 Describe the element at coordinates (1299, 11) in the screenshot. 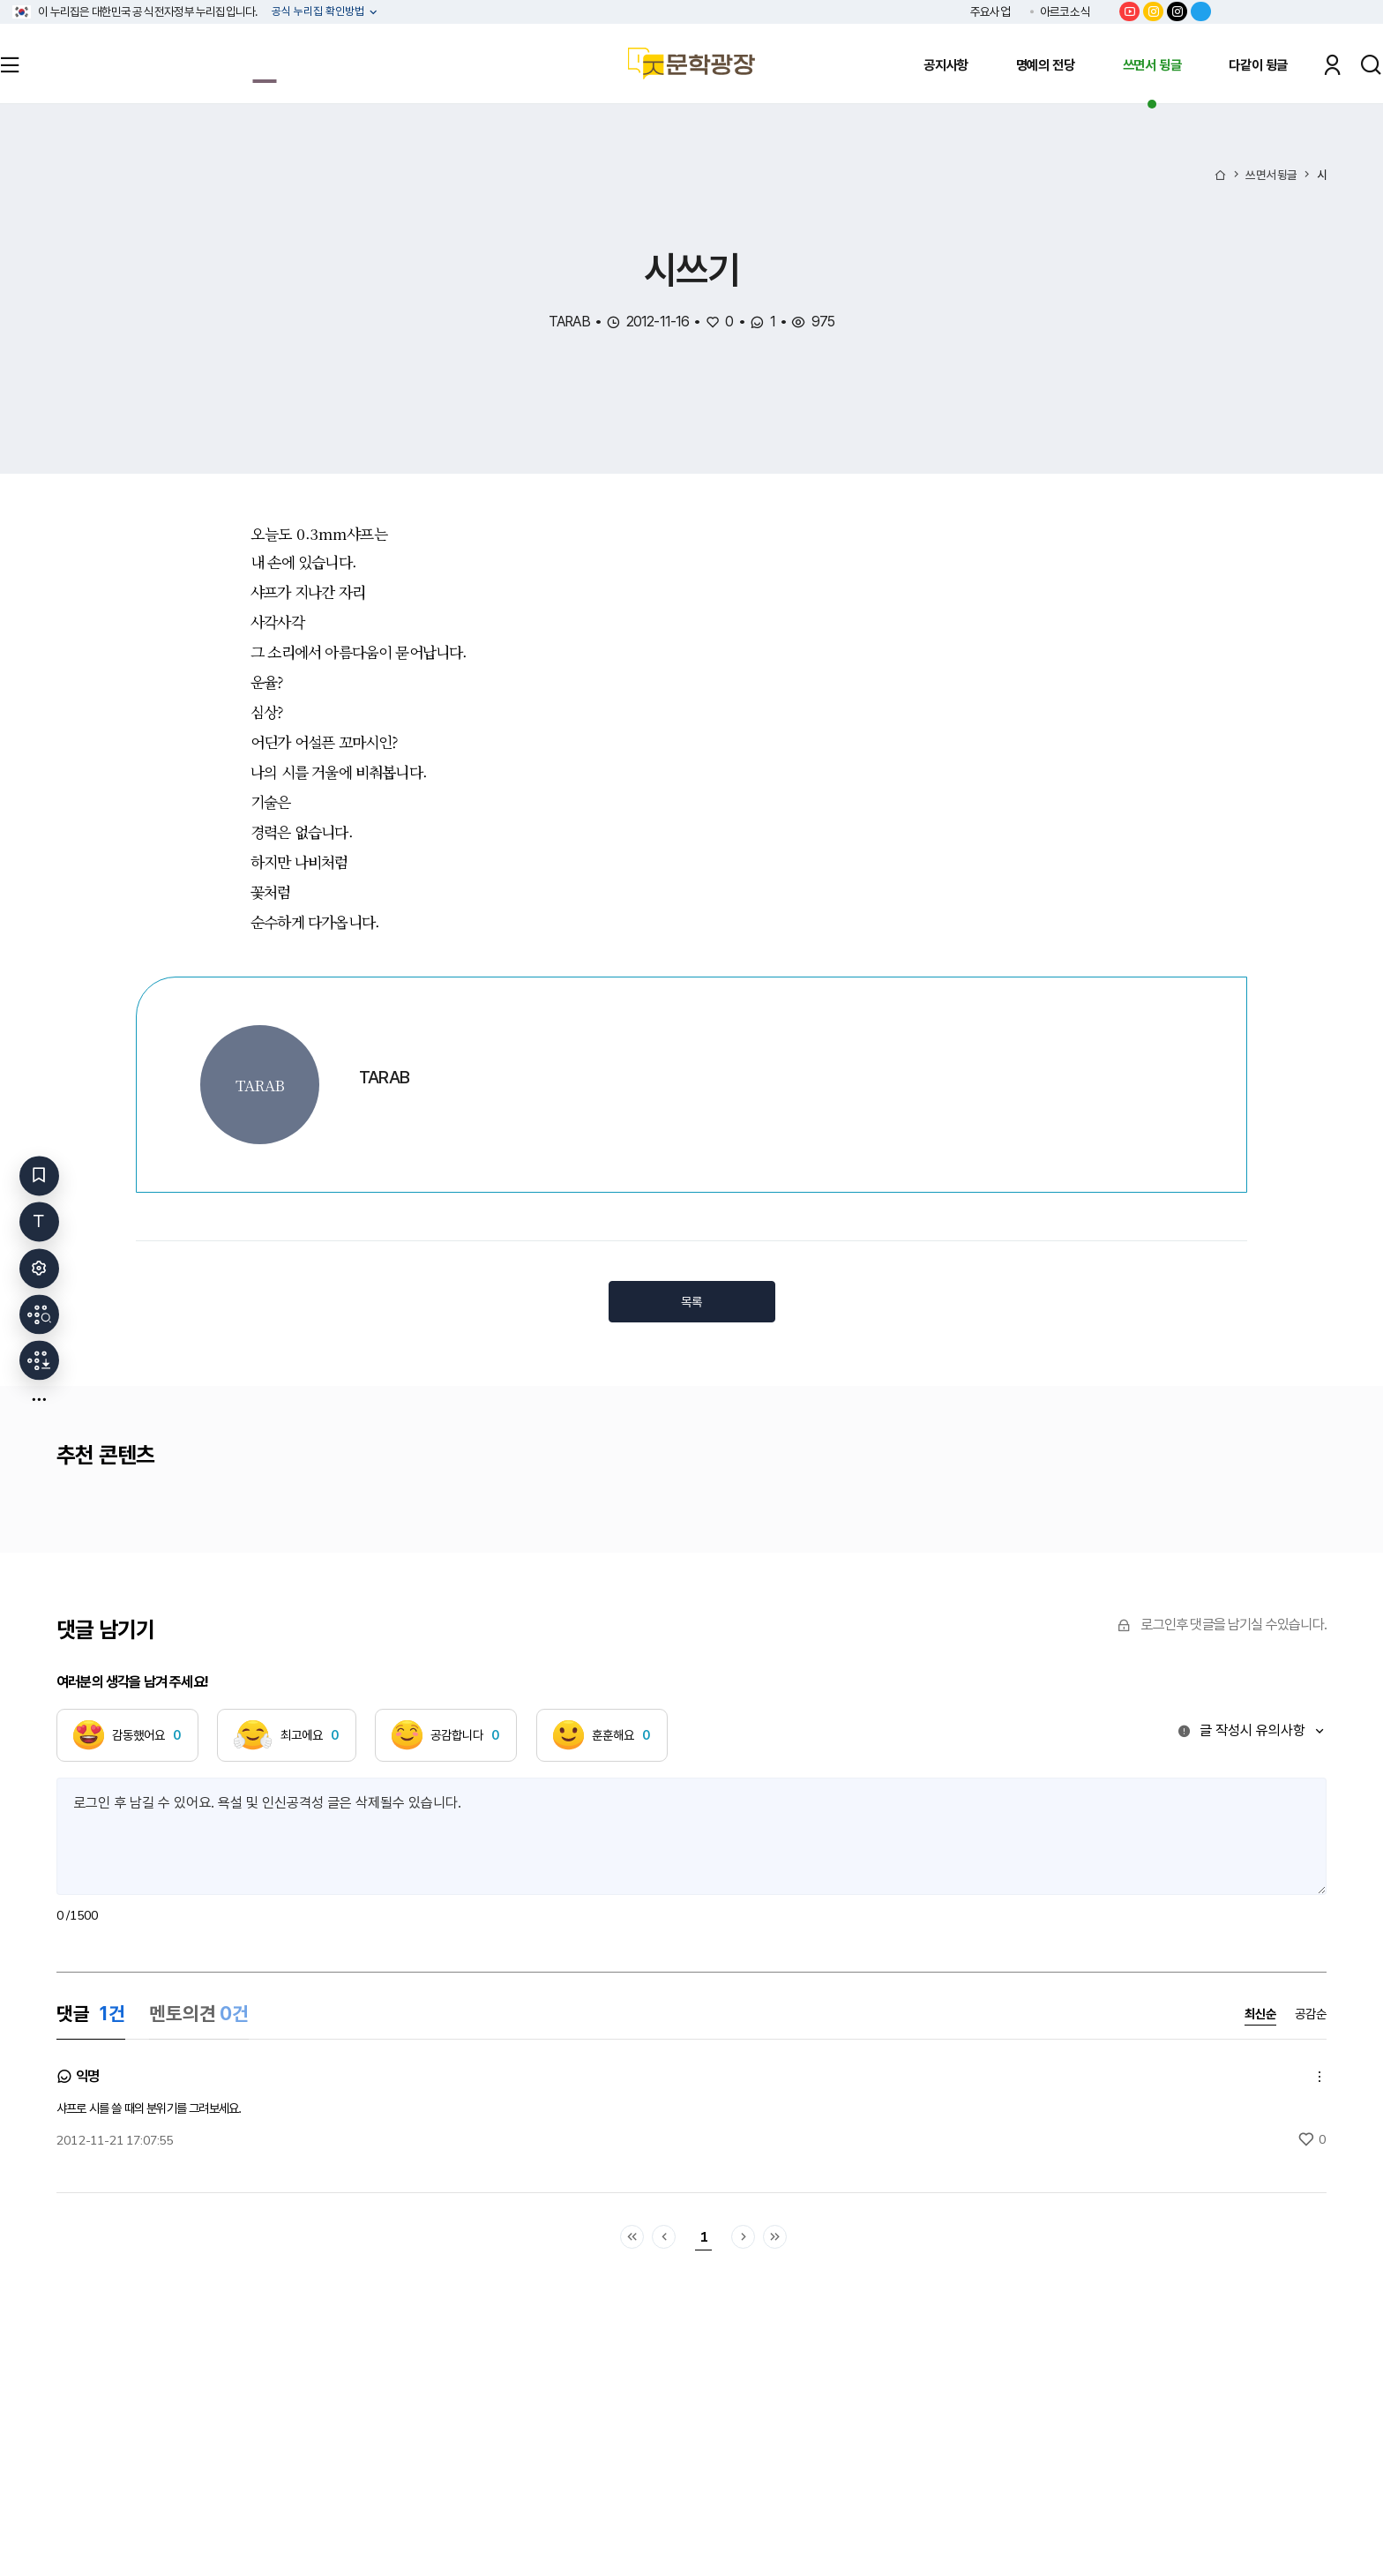

I see `한국문화예술위원회` at that location.